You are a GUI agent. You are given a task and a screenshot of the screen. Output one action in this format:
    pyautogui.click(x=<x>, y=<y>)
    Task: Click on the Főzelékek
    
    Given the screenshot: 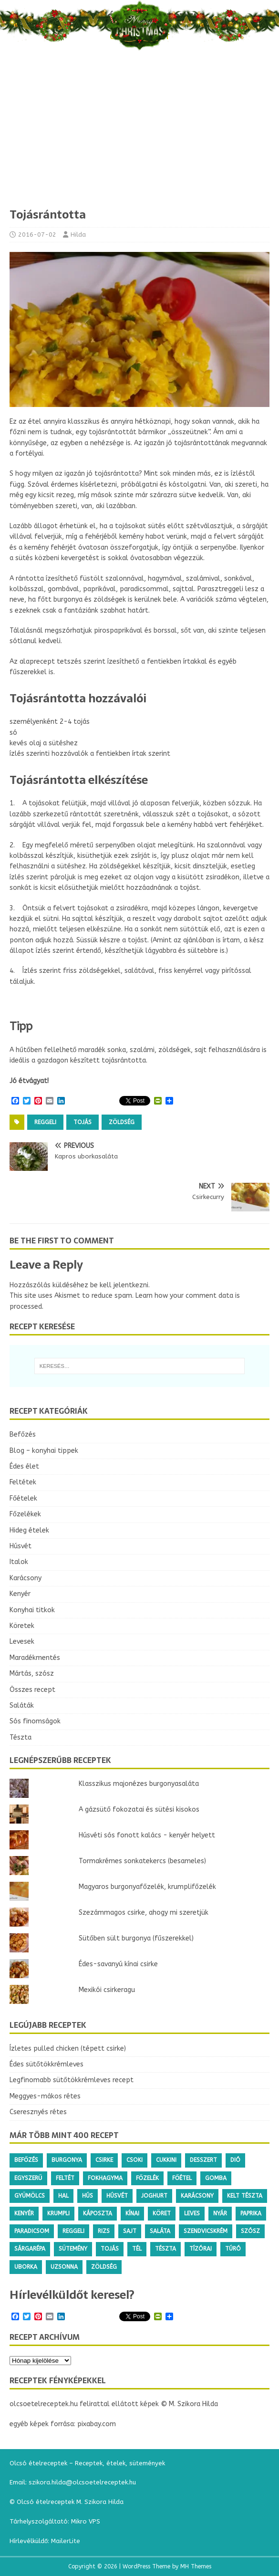 What is the action you would take?
    pyautogui.click(x=25, y=1514)
    